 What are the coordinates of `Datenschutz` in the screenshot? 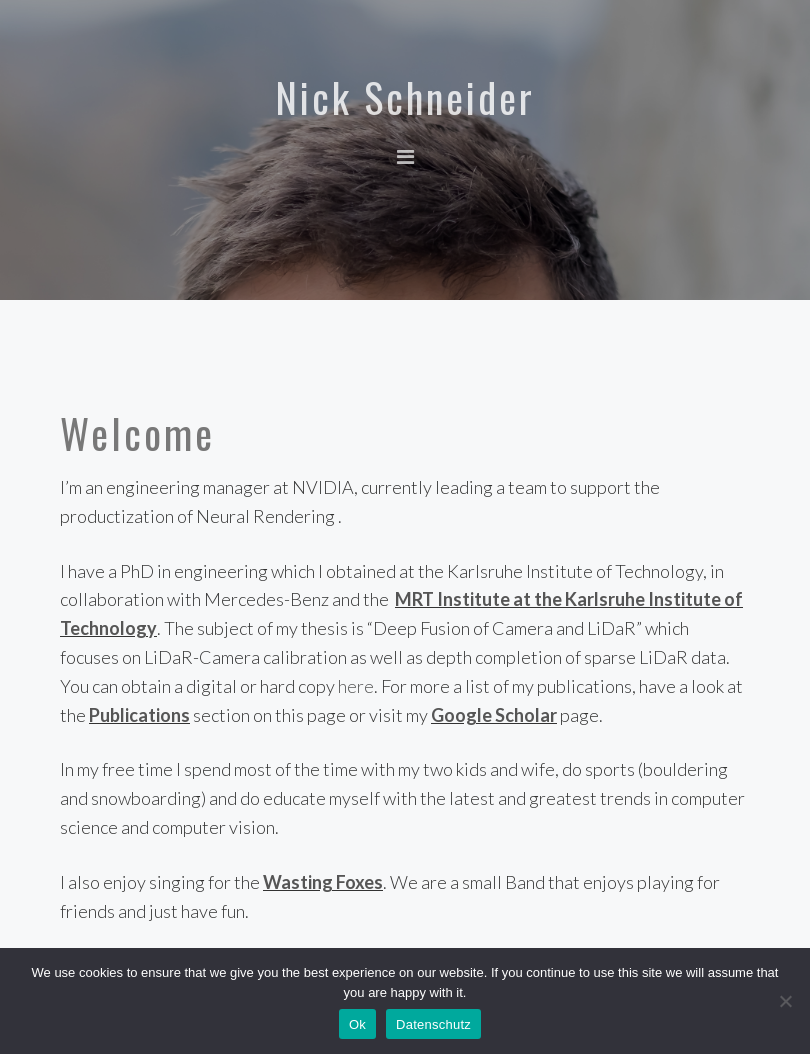 It's located at (433, 1024).